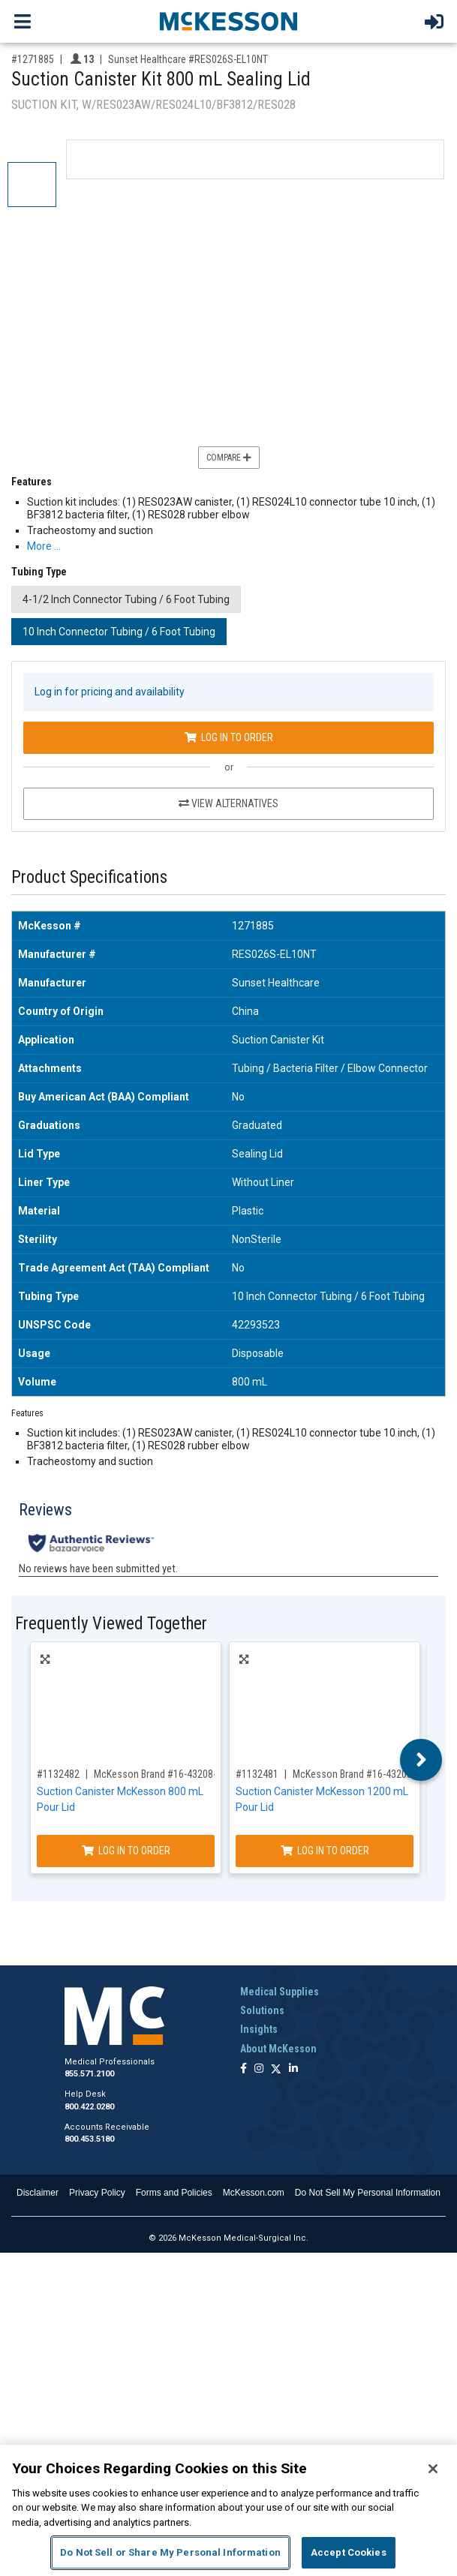 Image resolution: width=457 pixels, height=2576 pixels. What do you see at coordinates (188, 59) in the screenshot?
I see `Sunset Healthcare #RES026S-EL10NT` at bounding box center [188, 59].